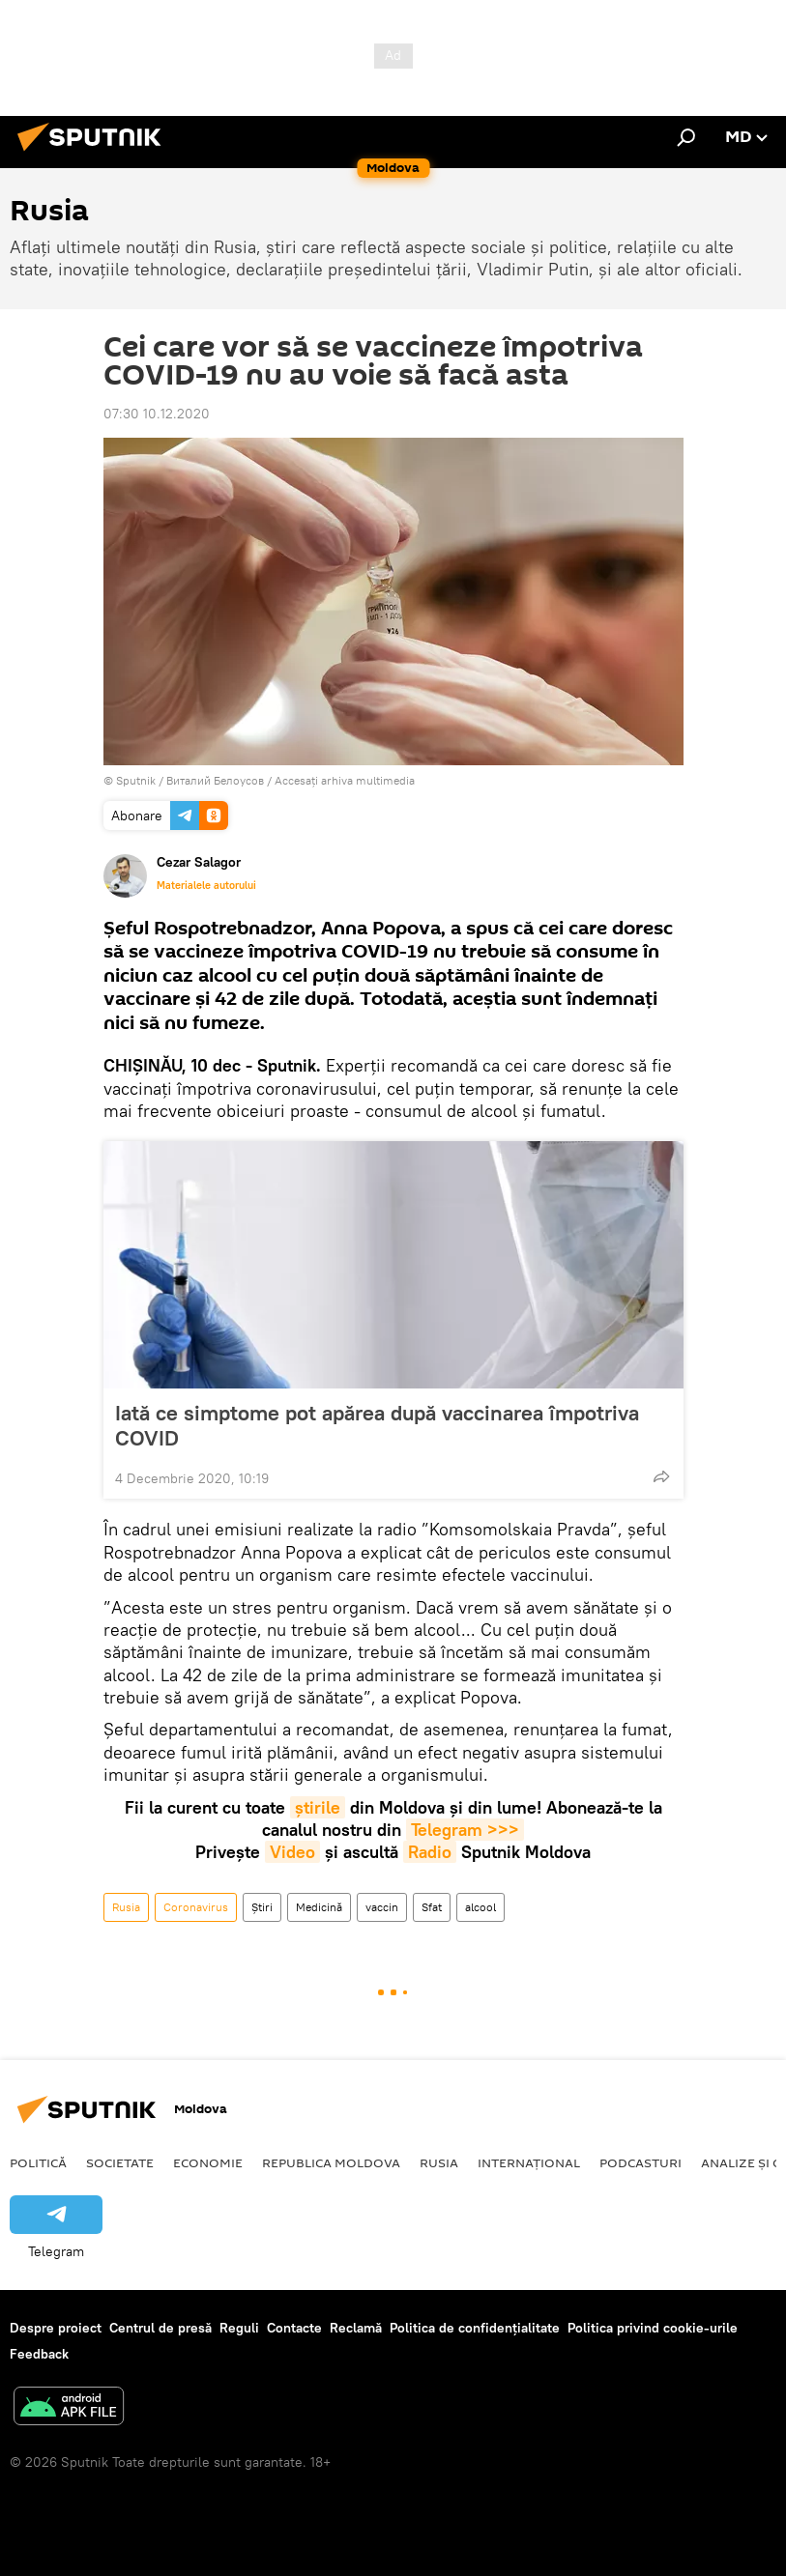  Describe the element at coordinates (465, 1829) in the screenshot. I see `Telegram >>>` at that location.